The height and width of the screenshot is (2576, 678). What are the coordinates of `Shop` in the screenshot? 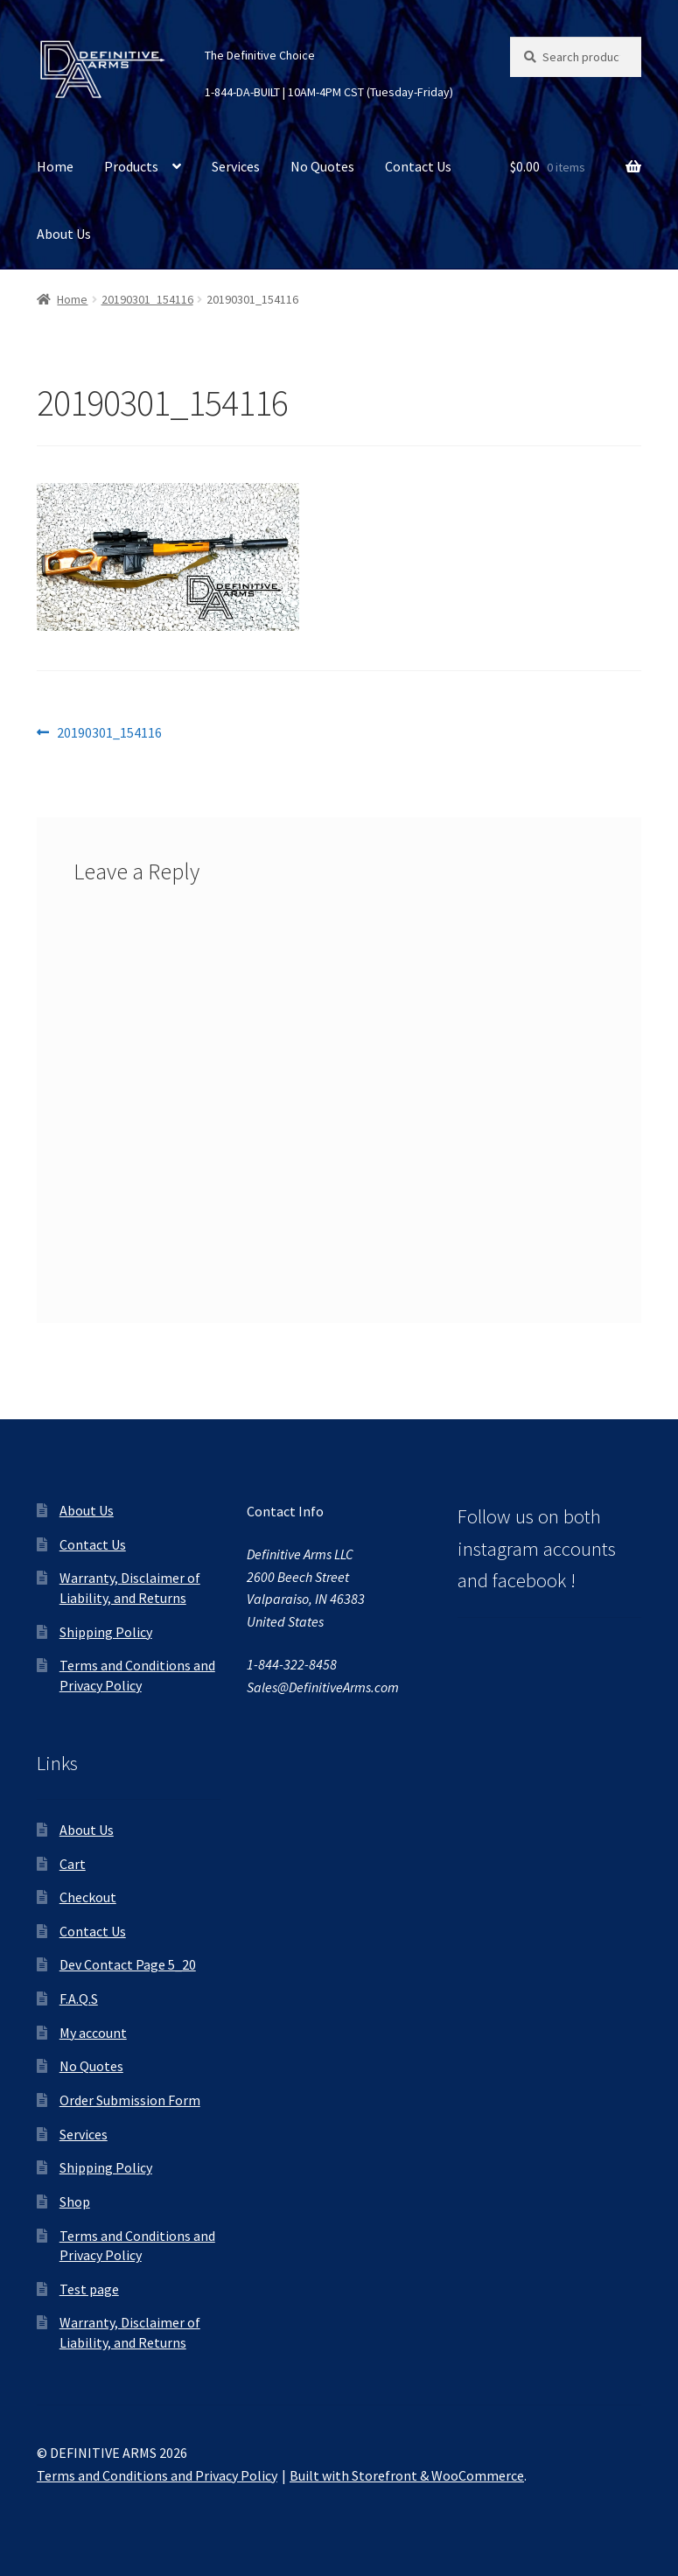 It's located at (74, 2201).